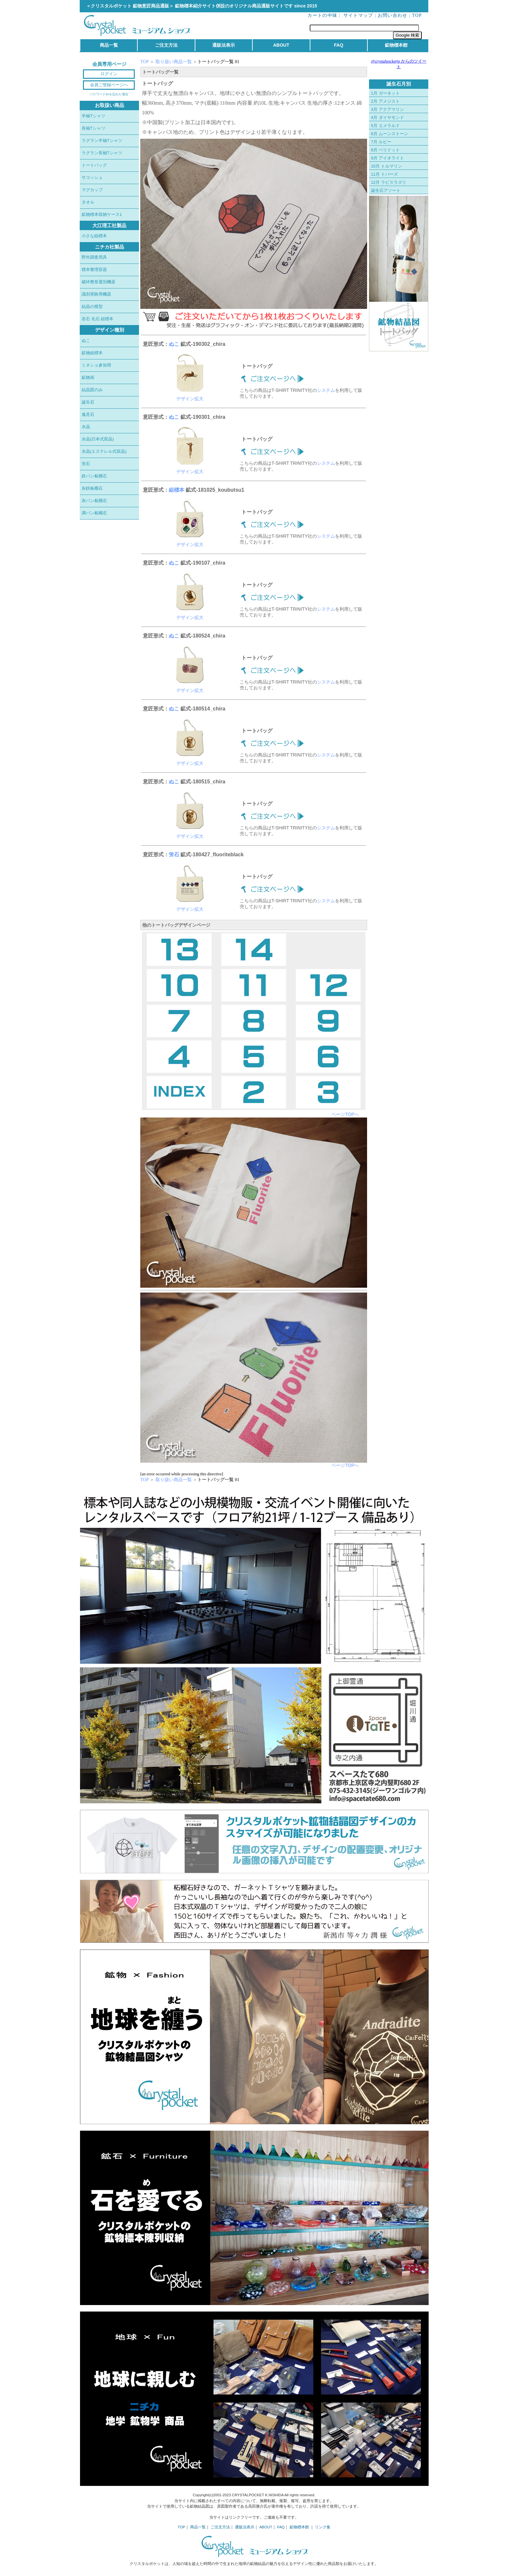 The height and width of the screenshot is (2576, 508). I want to click on ミネショ参加用, so click(96, 365).